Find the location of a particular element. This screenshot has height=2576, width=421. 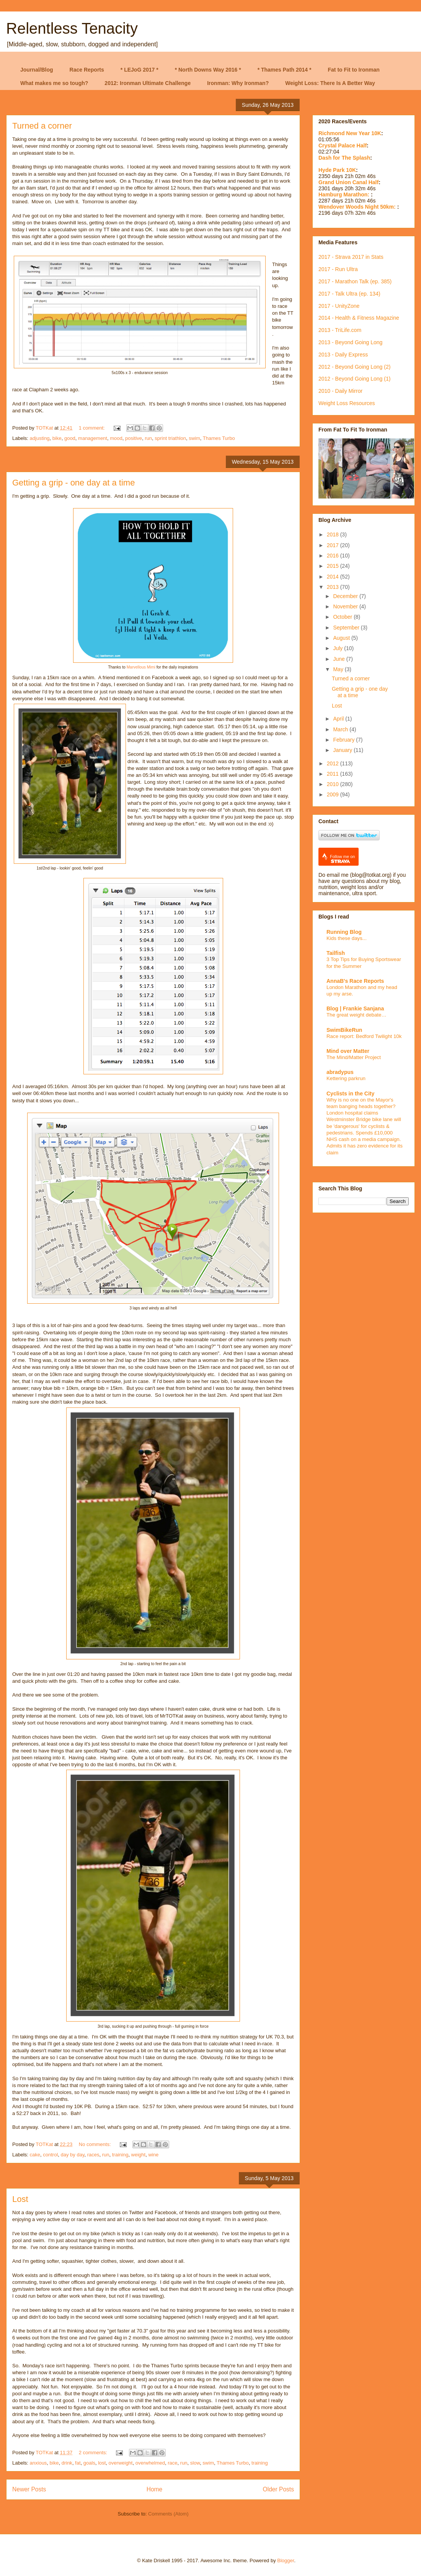

abradypus is located at coordinates (340, 1072).